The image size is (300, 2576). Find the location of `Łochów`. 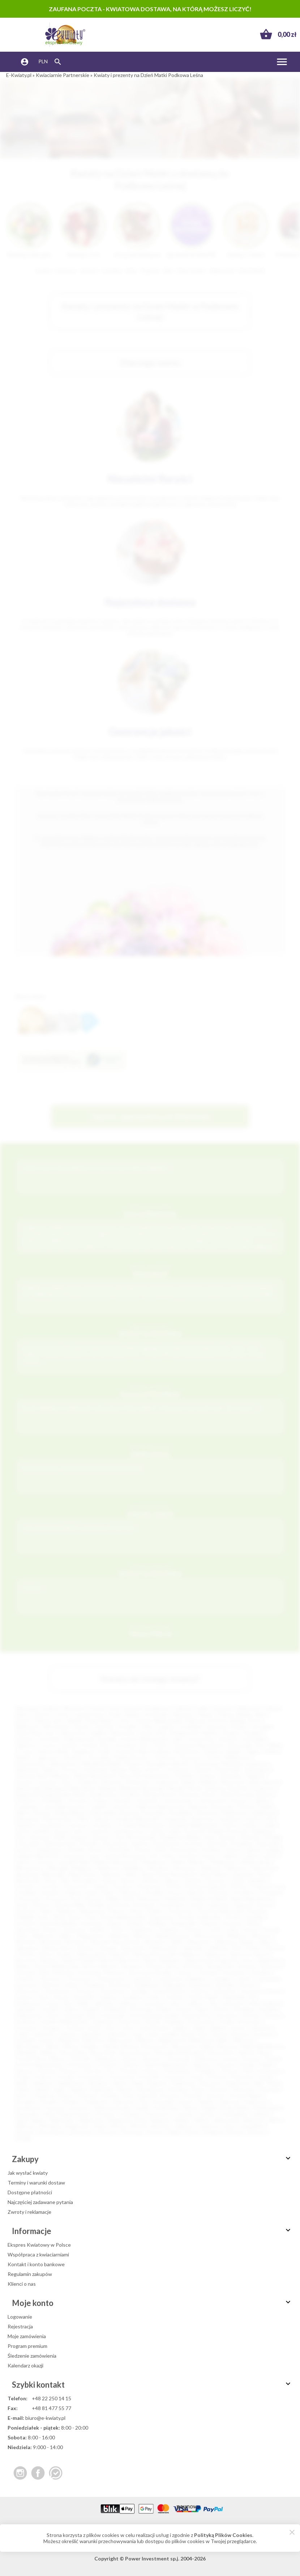

Łochów is located at coordinates (188, 1856).